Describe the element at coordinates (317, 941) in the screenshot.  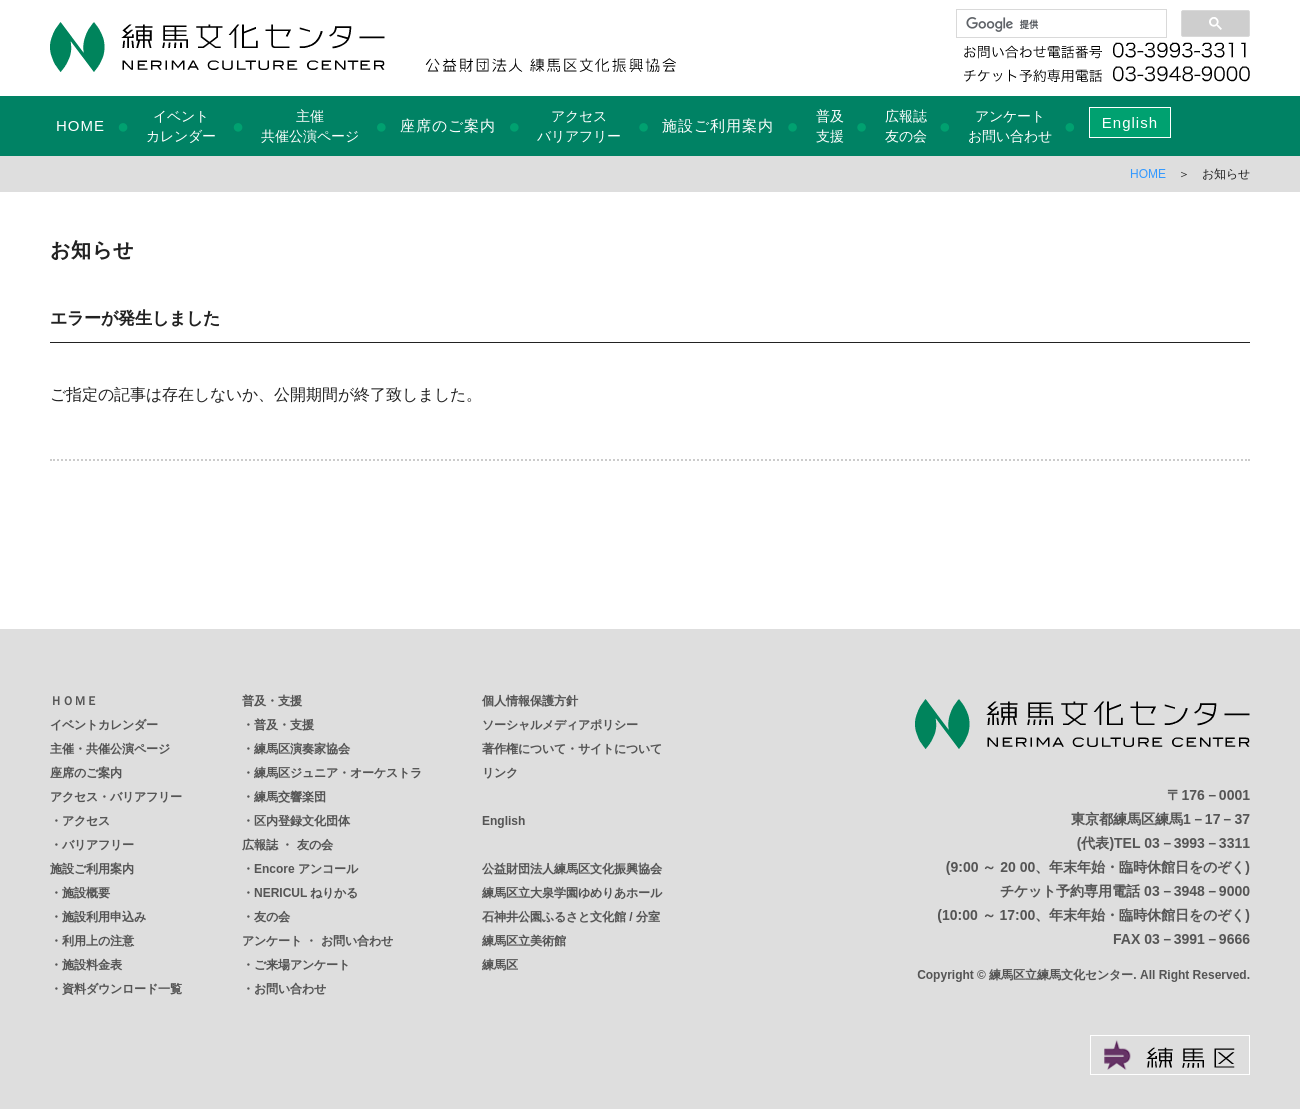
I see `アンケート ・ お問い合わせ` at that location.